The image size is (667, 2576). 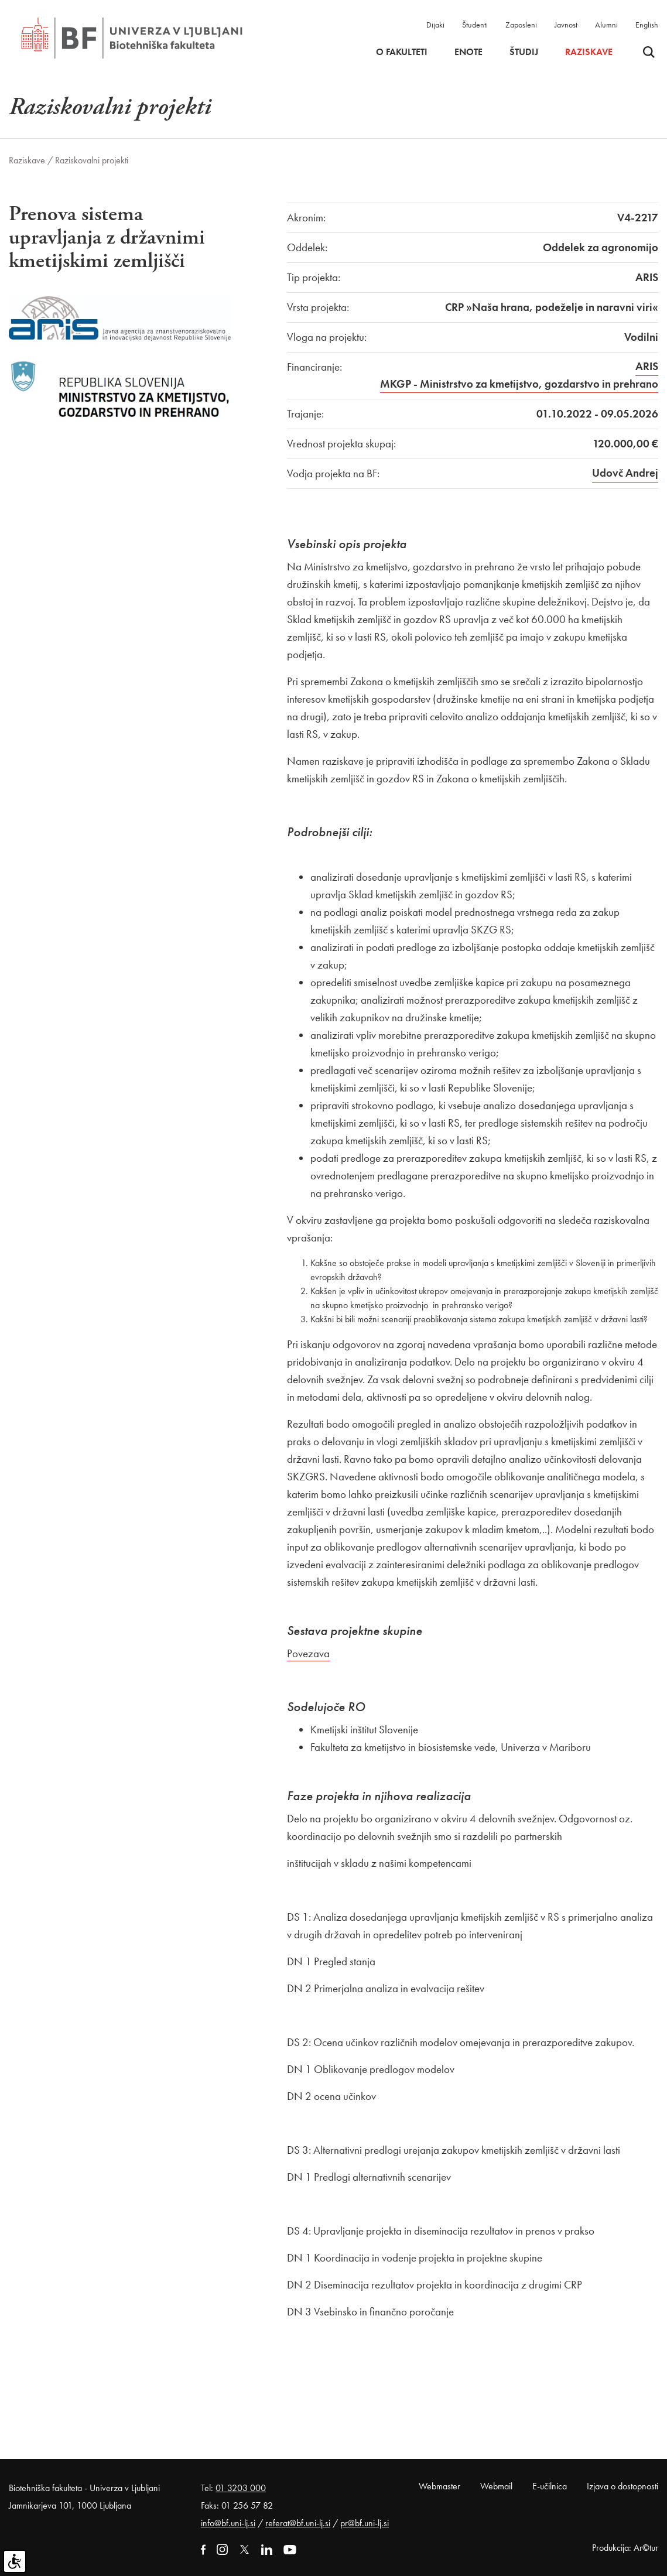 I want to click on Udovč Andrej, so click(x=625, y=473).